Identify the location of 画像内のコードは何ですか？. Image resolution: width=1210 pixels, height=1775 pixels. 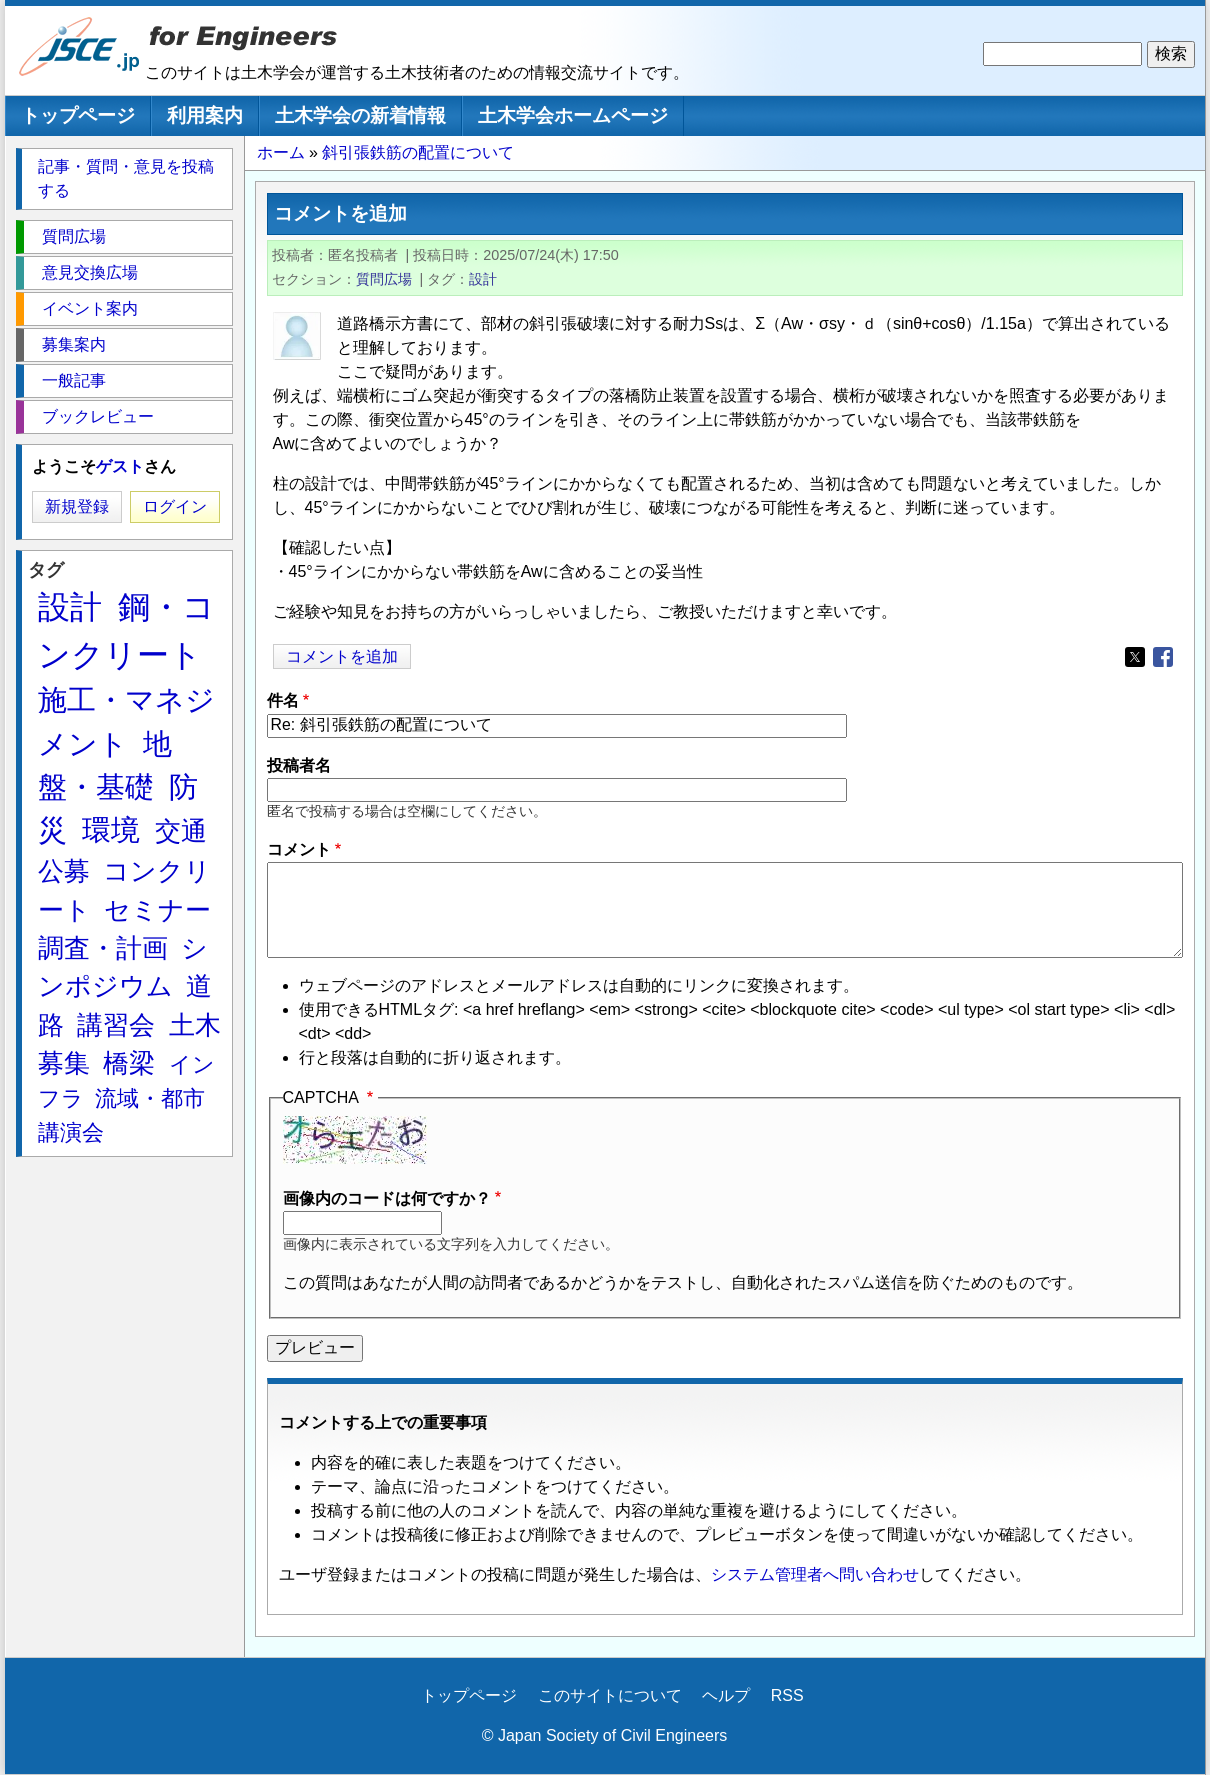
(387, 1198).